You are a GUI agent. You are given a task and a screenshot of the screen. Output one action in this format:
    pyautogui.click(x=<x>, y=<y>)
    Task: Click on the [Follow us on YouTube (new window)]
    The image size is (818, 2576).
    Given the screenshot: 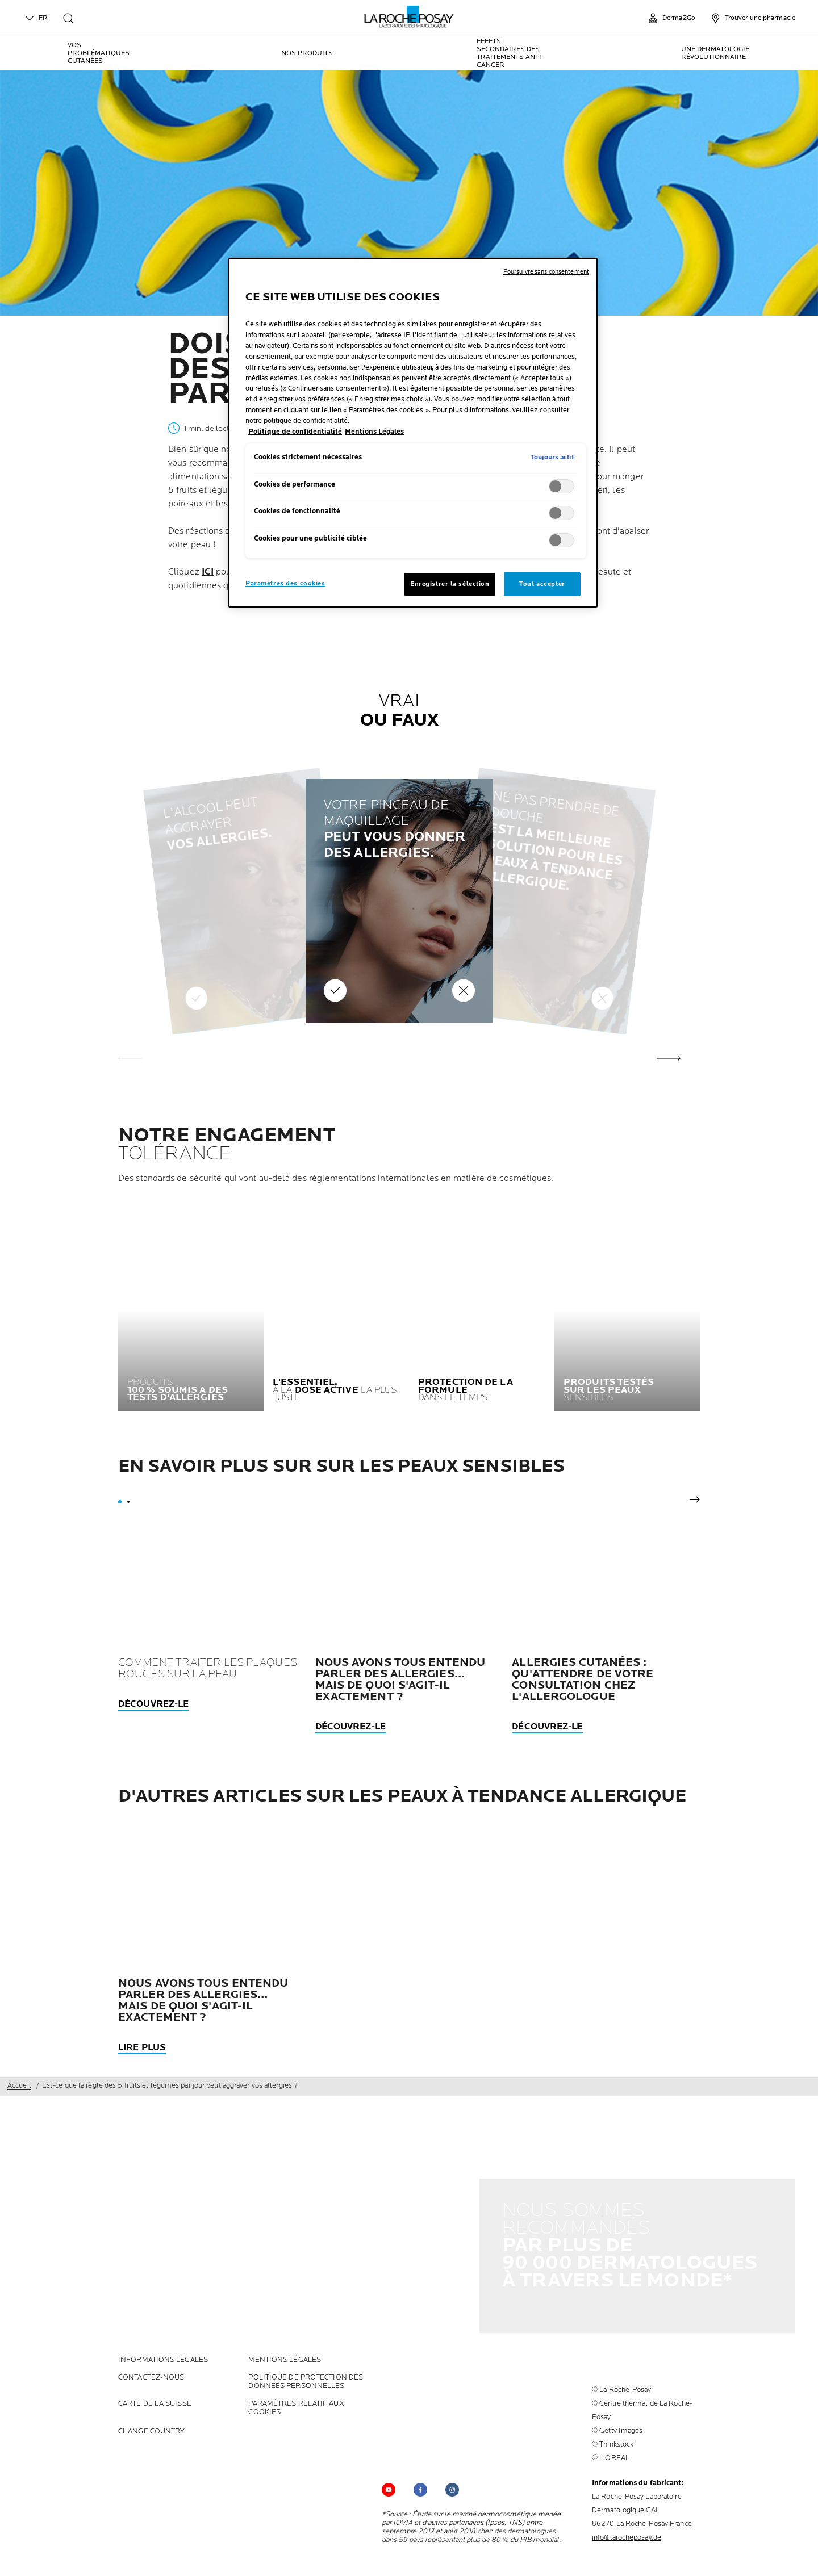 What is the action you would take?
    pyautogui.click(x=388, y=2490)
    